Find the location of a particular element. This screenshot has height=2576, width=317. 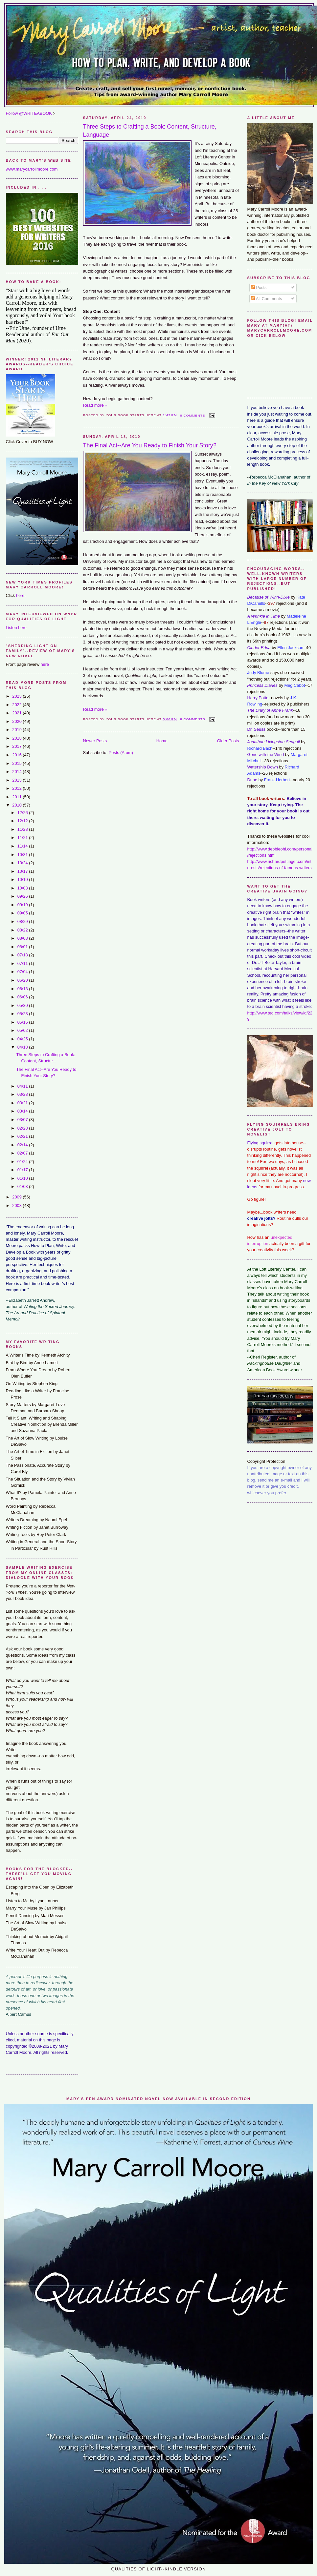

2010 is located at coordinates (17, 805).